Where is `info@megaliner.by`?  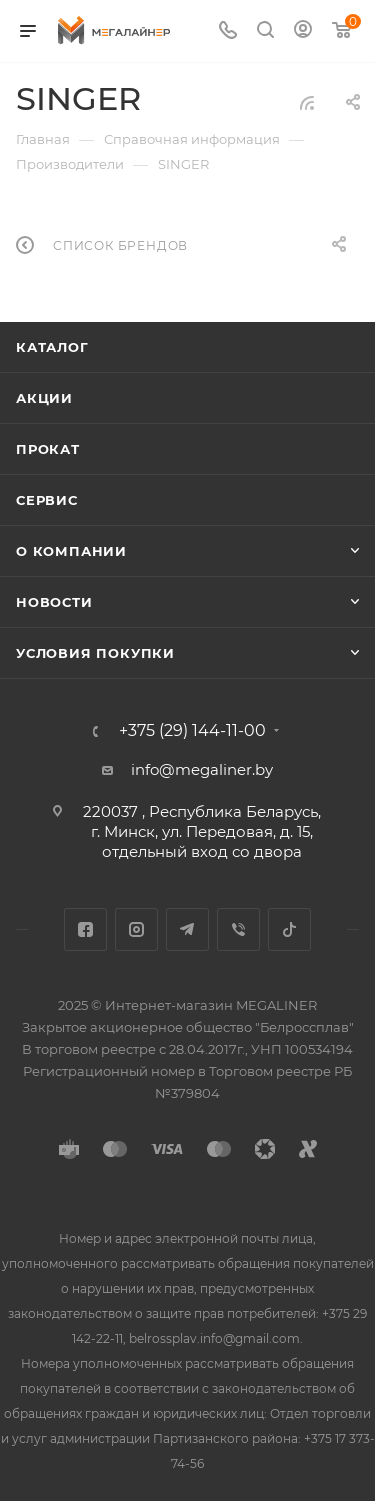 info@megaliner.by is located at coordinates (202, 769).